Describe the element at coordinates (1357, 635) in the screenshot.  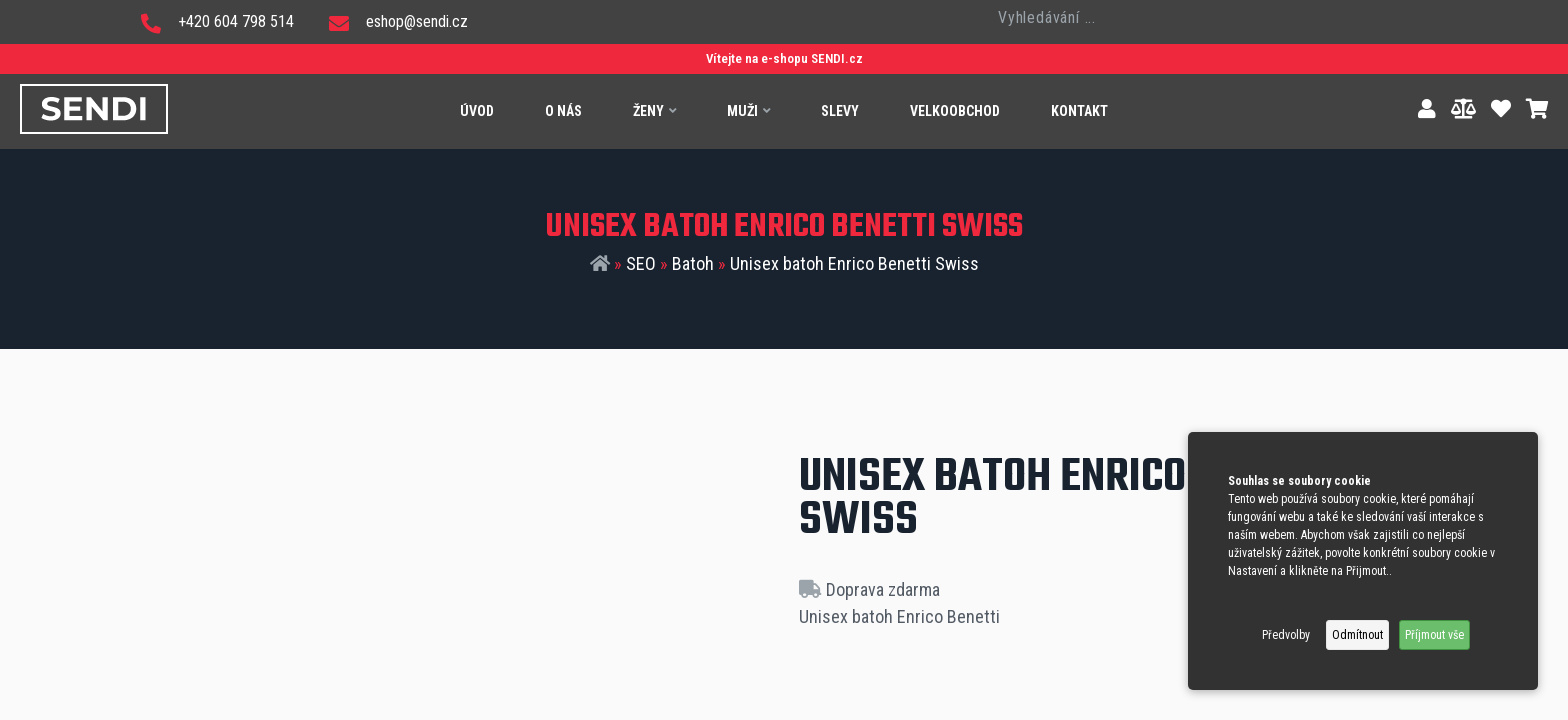
I see `Odmítnout` at that location.